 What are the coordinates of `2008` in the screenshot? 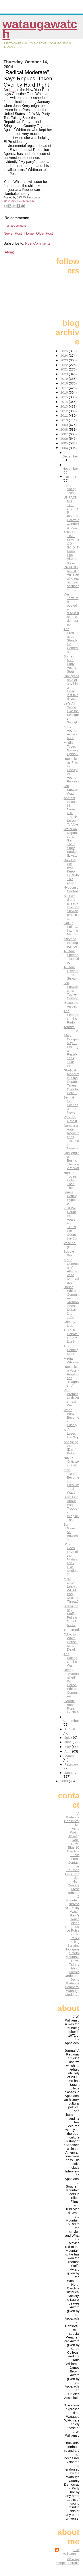 It's located at (64, 429).